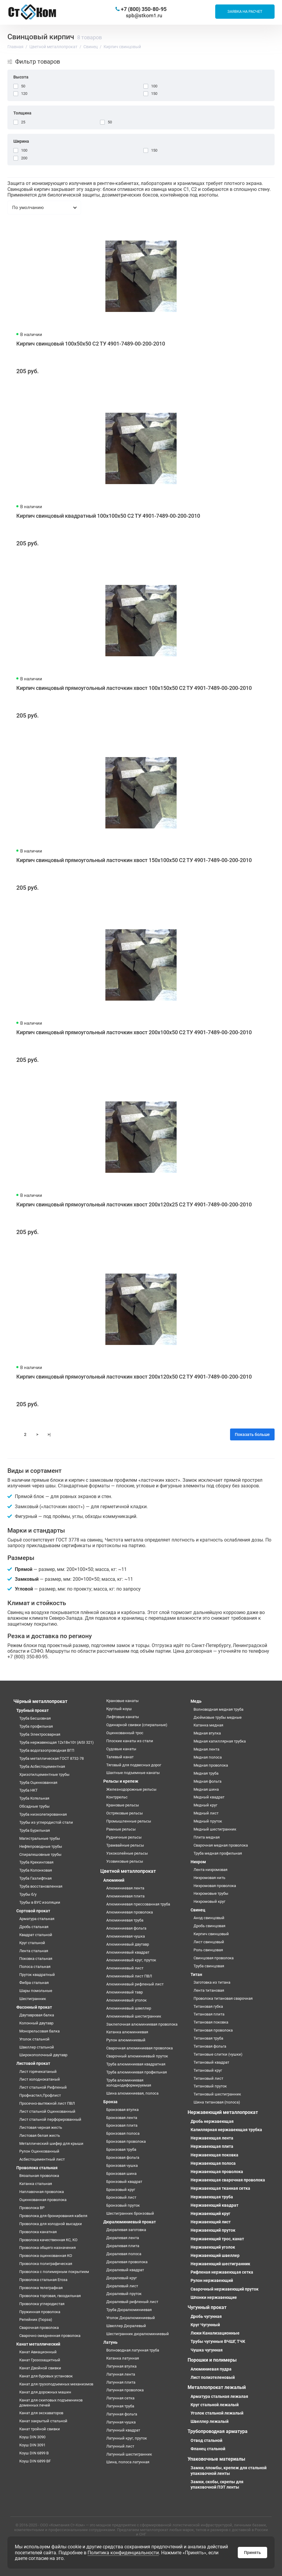 This screenshot has height=2576, width=282. What do you see at coordinates (38, 1782) in the screenshot?
I see `Труба Оцинкованная` at bounding box center [38, 1782].